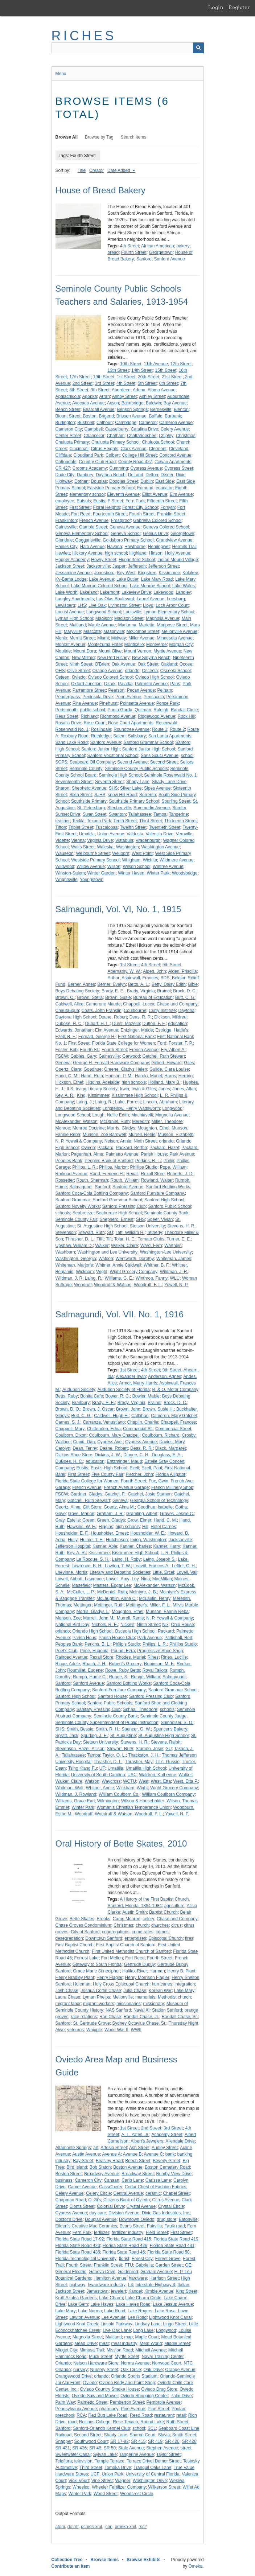 The height and width of the screenshot is (2576, 255). What do you see at coordinates (139, 2147) in the screenshot?
I see `Ash Street` at bounding box center [139, 2147].